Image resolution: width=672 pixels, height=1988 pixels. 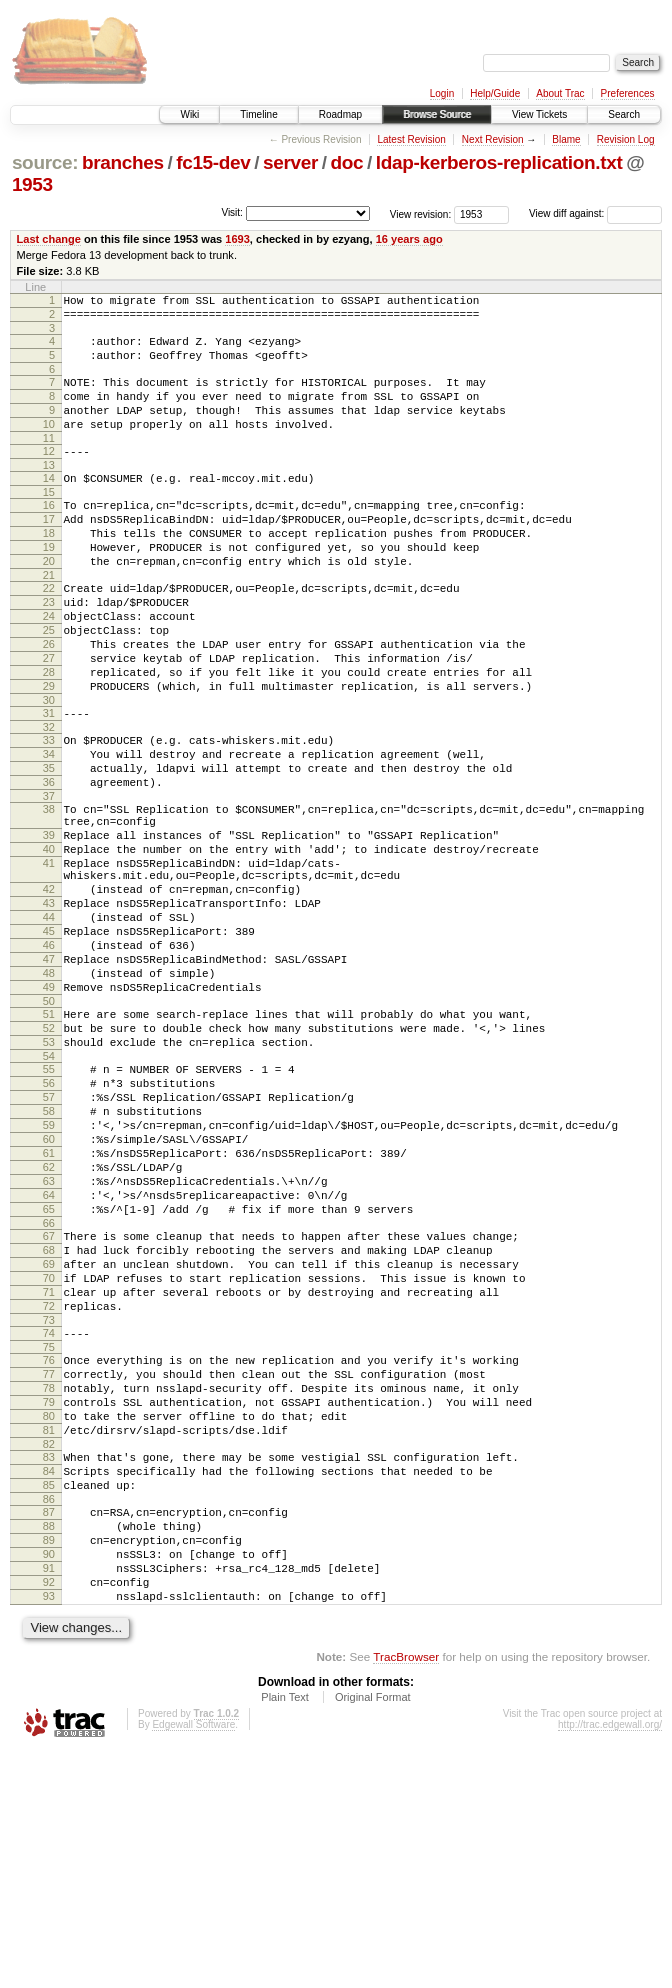 I want to click on 60, so click(x=49, y=1289).